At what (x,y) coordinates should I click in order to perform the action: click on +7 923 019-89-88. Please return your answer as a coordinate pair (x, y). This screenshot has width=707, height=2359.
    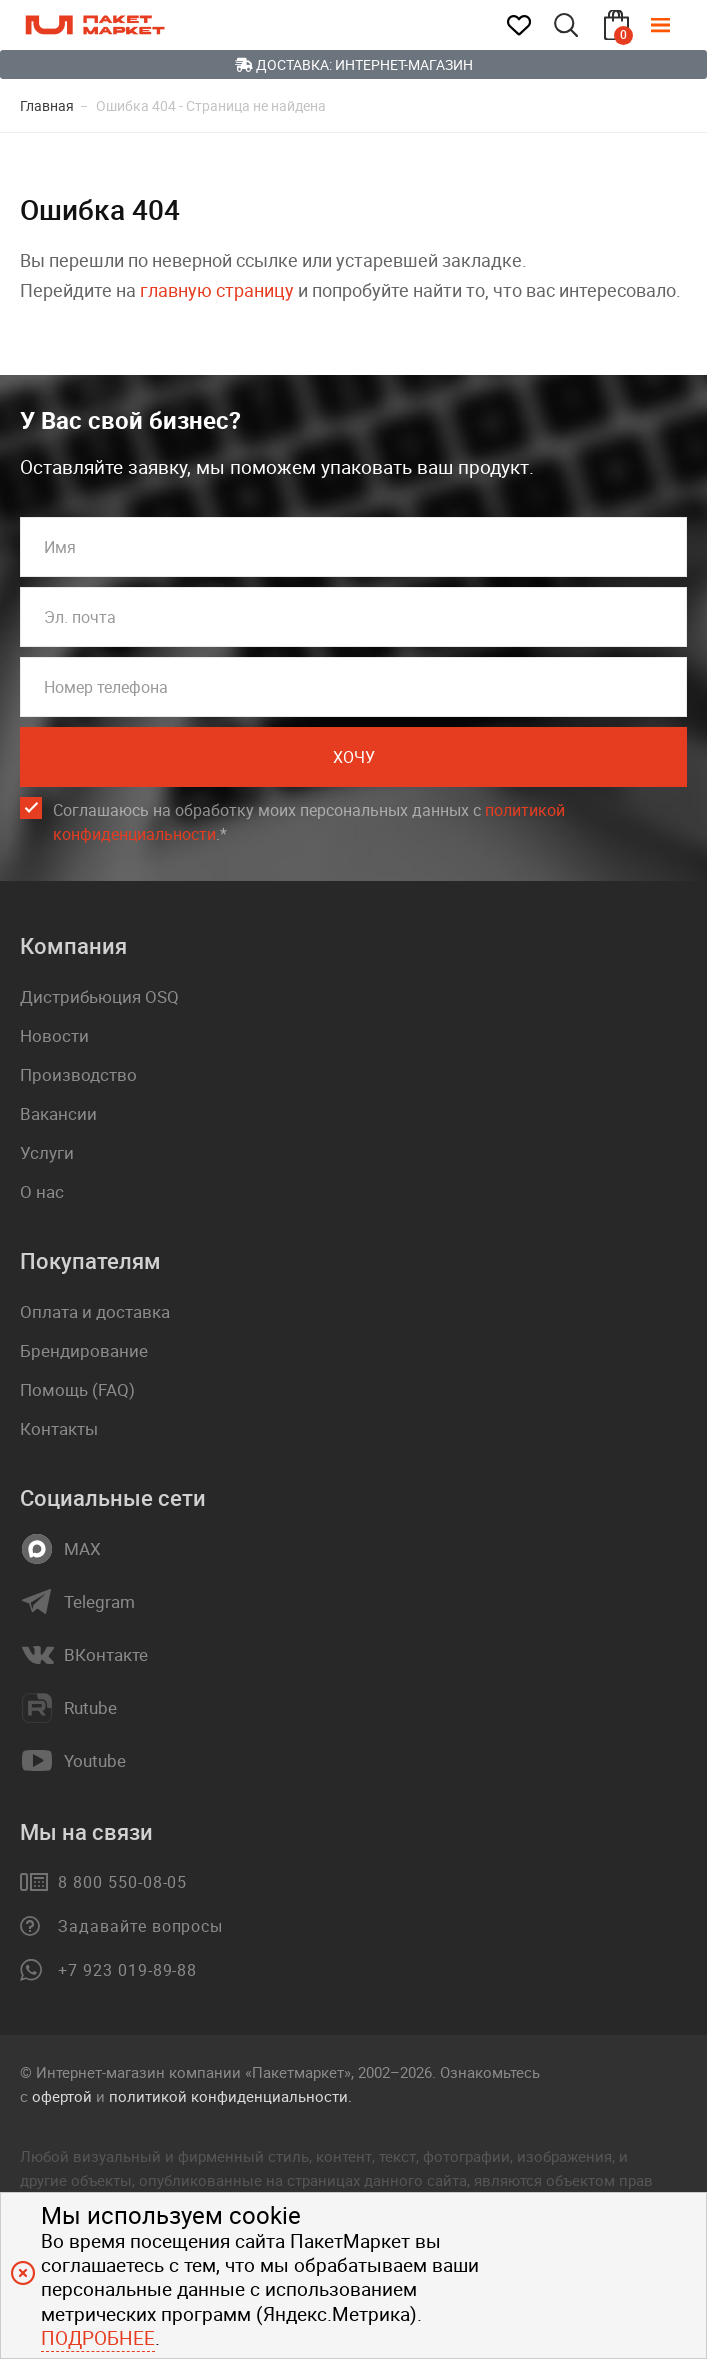
    Looking at the image, I should click on (127, 1970).